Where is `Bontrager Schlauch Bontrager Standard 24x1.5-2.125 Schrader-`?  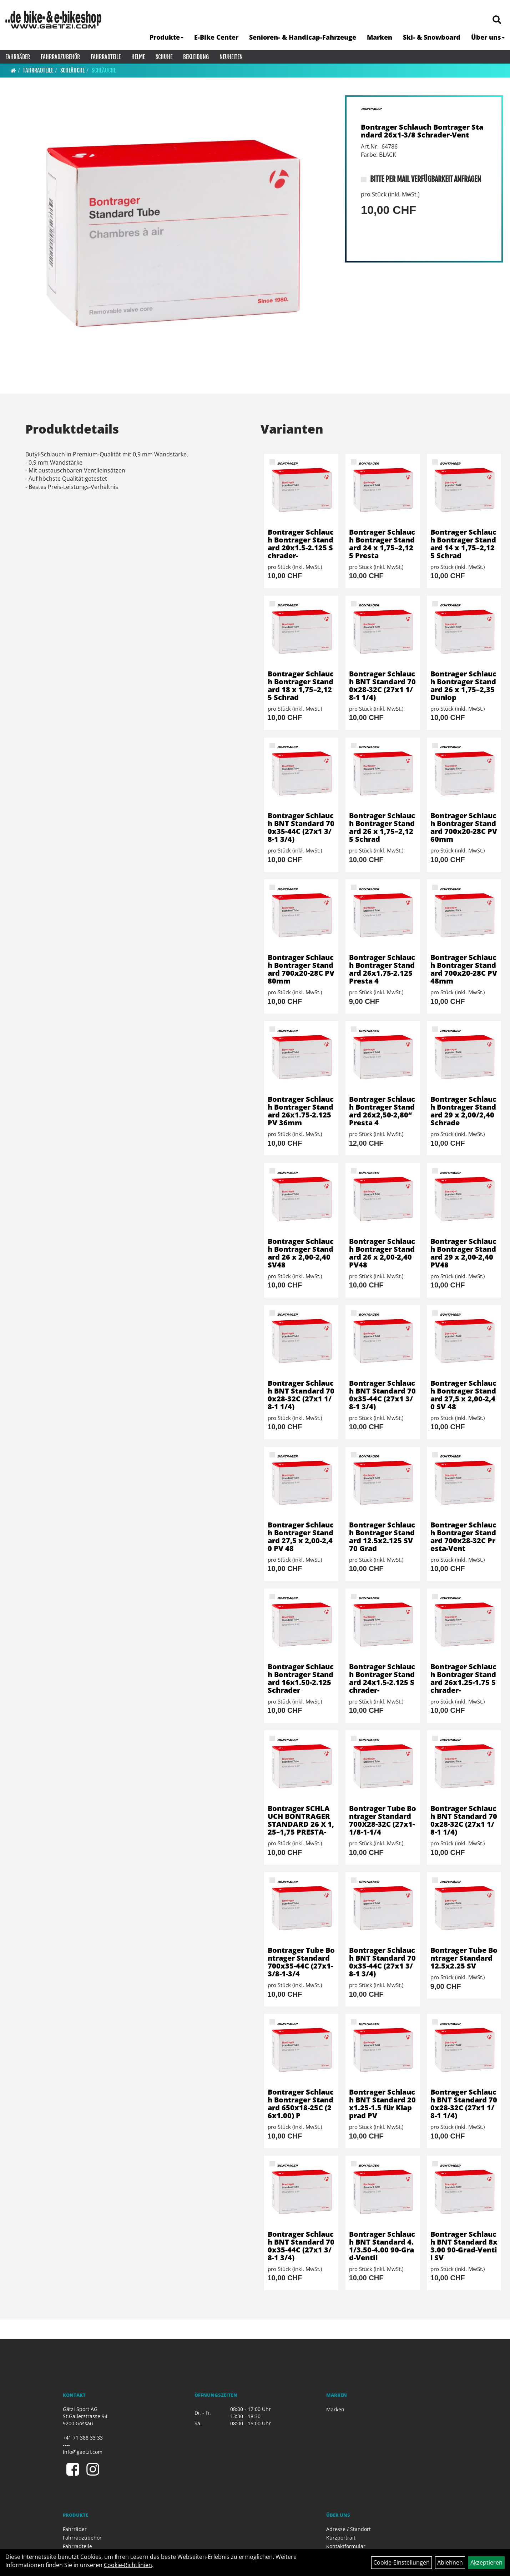 Bontrager Schlauch Bontrager Standard 24x1.5-2.125 Schrader- is located at coordinates (382, 1678).